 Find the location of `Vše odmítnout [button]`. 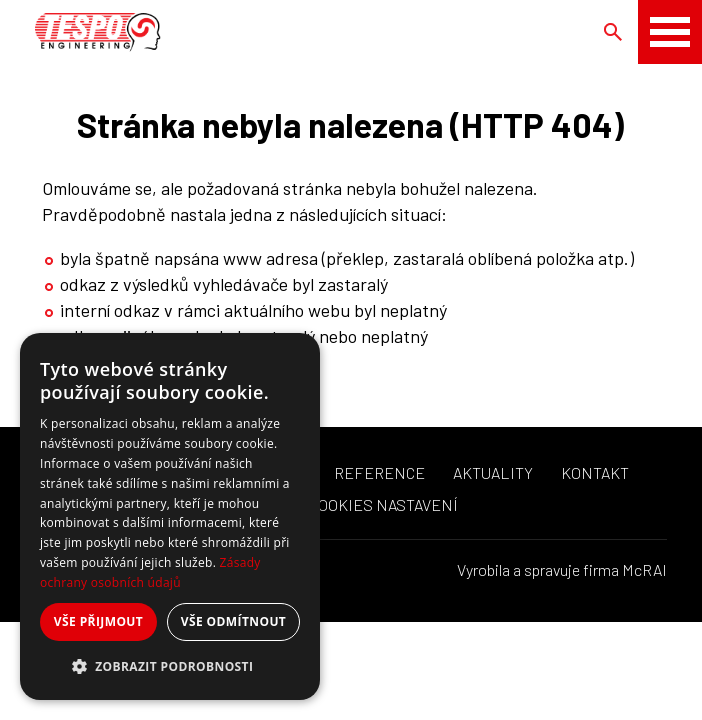

Vše odmítnout [button] is located at coordinates (233, 621).